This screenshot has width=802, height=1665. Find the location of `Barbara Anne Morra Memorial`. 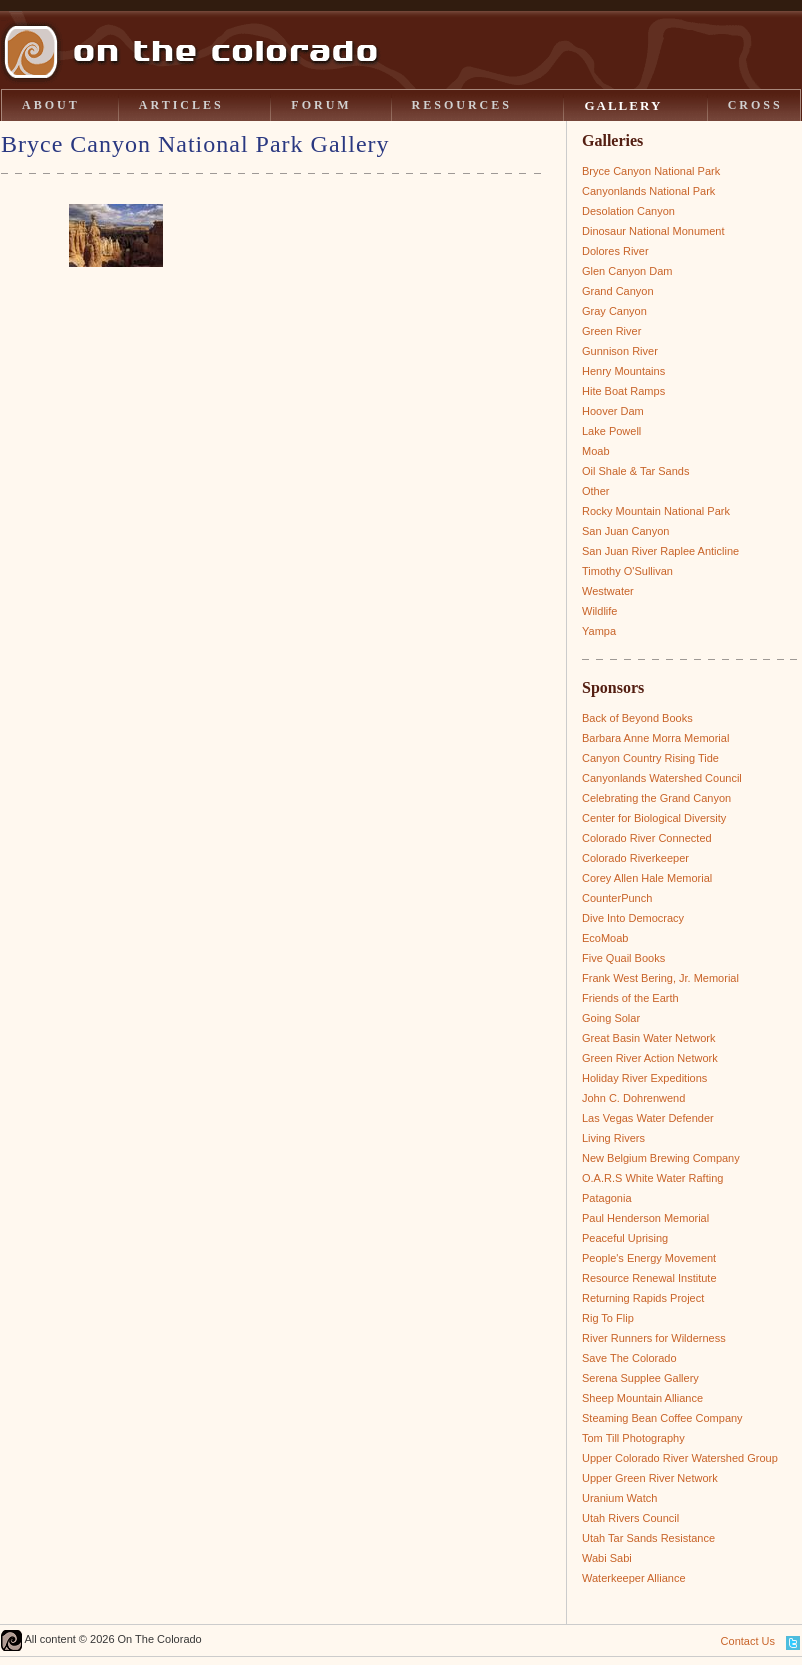

Barbara Anne Morra Memorial is located at coordinates (655, 738).